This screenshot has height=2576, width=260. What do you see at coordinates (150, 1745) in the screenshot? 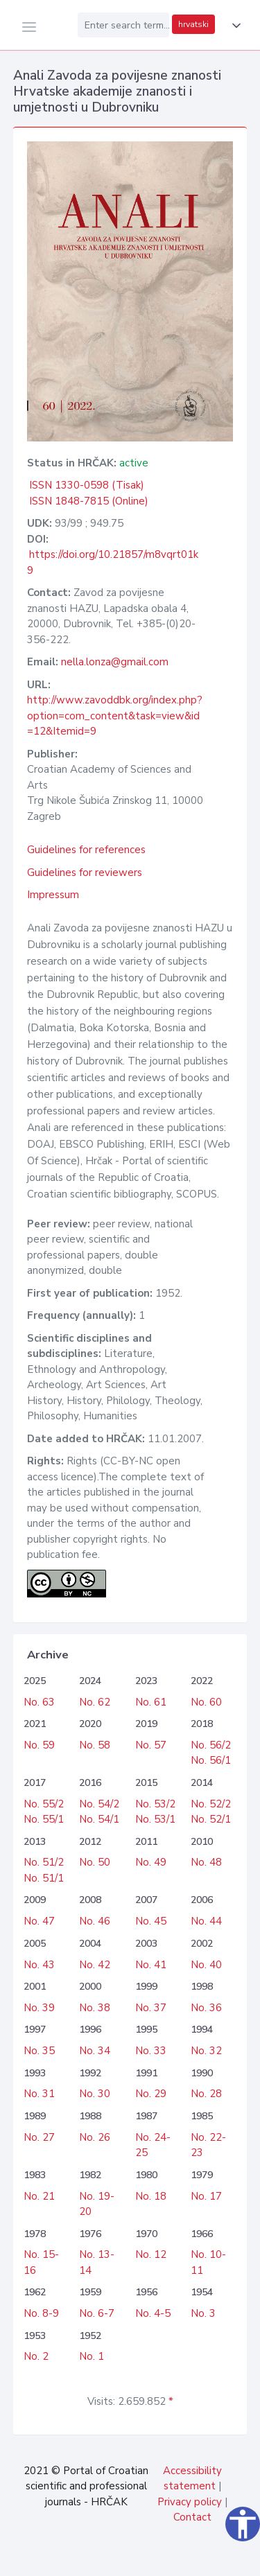
I see `No. 57` at bounding box center [150, 1745].